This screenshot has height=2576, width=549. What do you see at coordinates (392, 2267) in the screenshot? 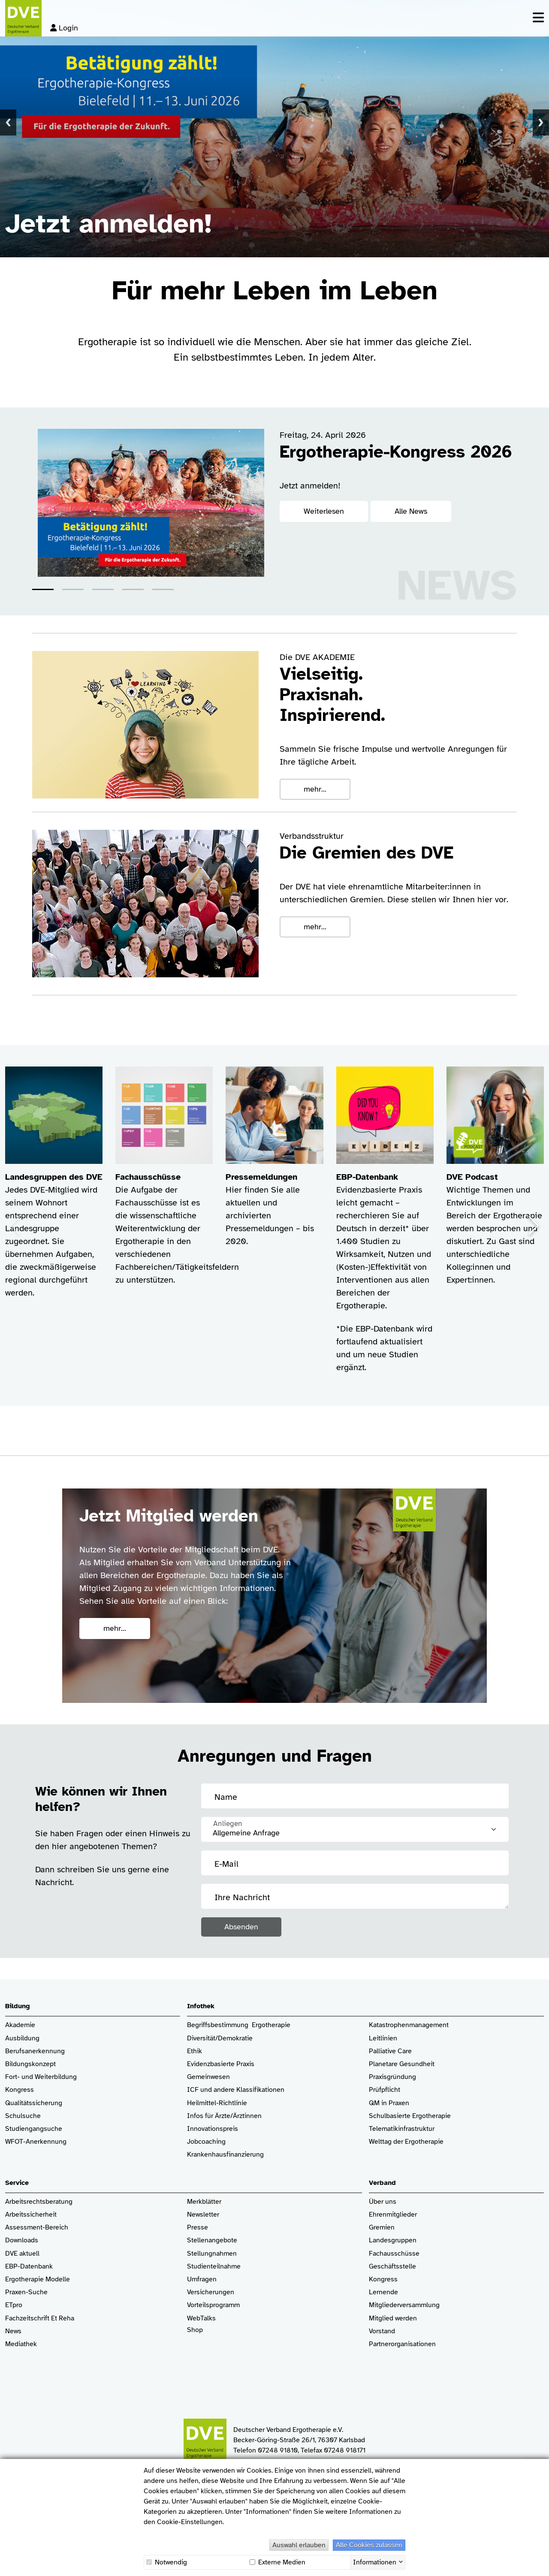
I see `Geschäftsstelle` at bounding box center [392, 2267].